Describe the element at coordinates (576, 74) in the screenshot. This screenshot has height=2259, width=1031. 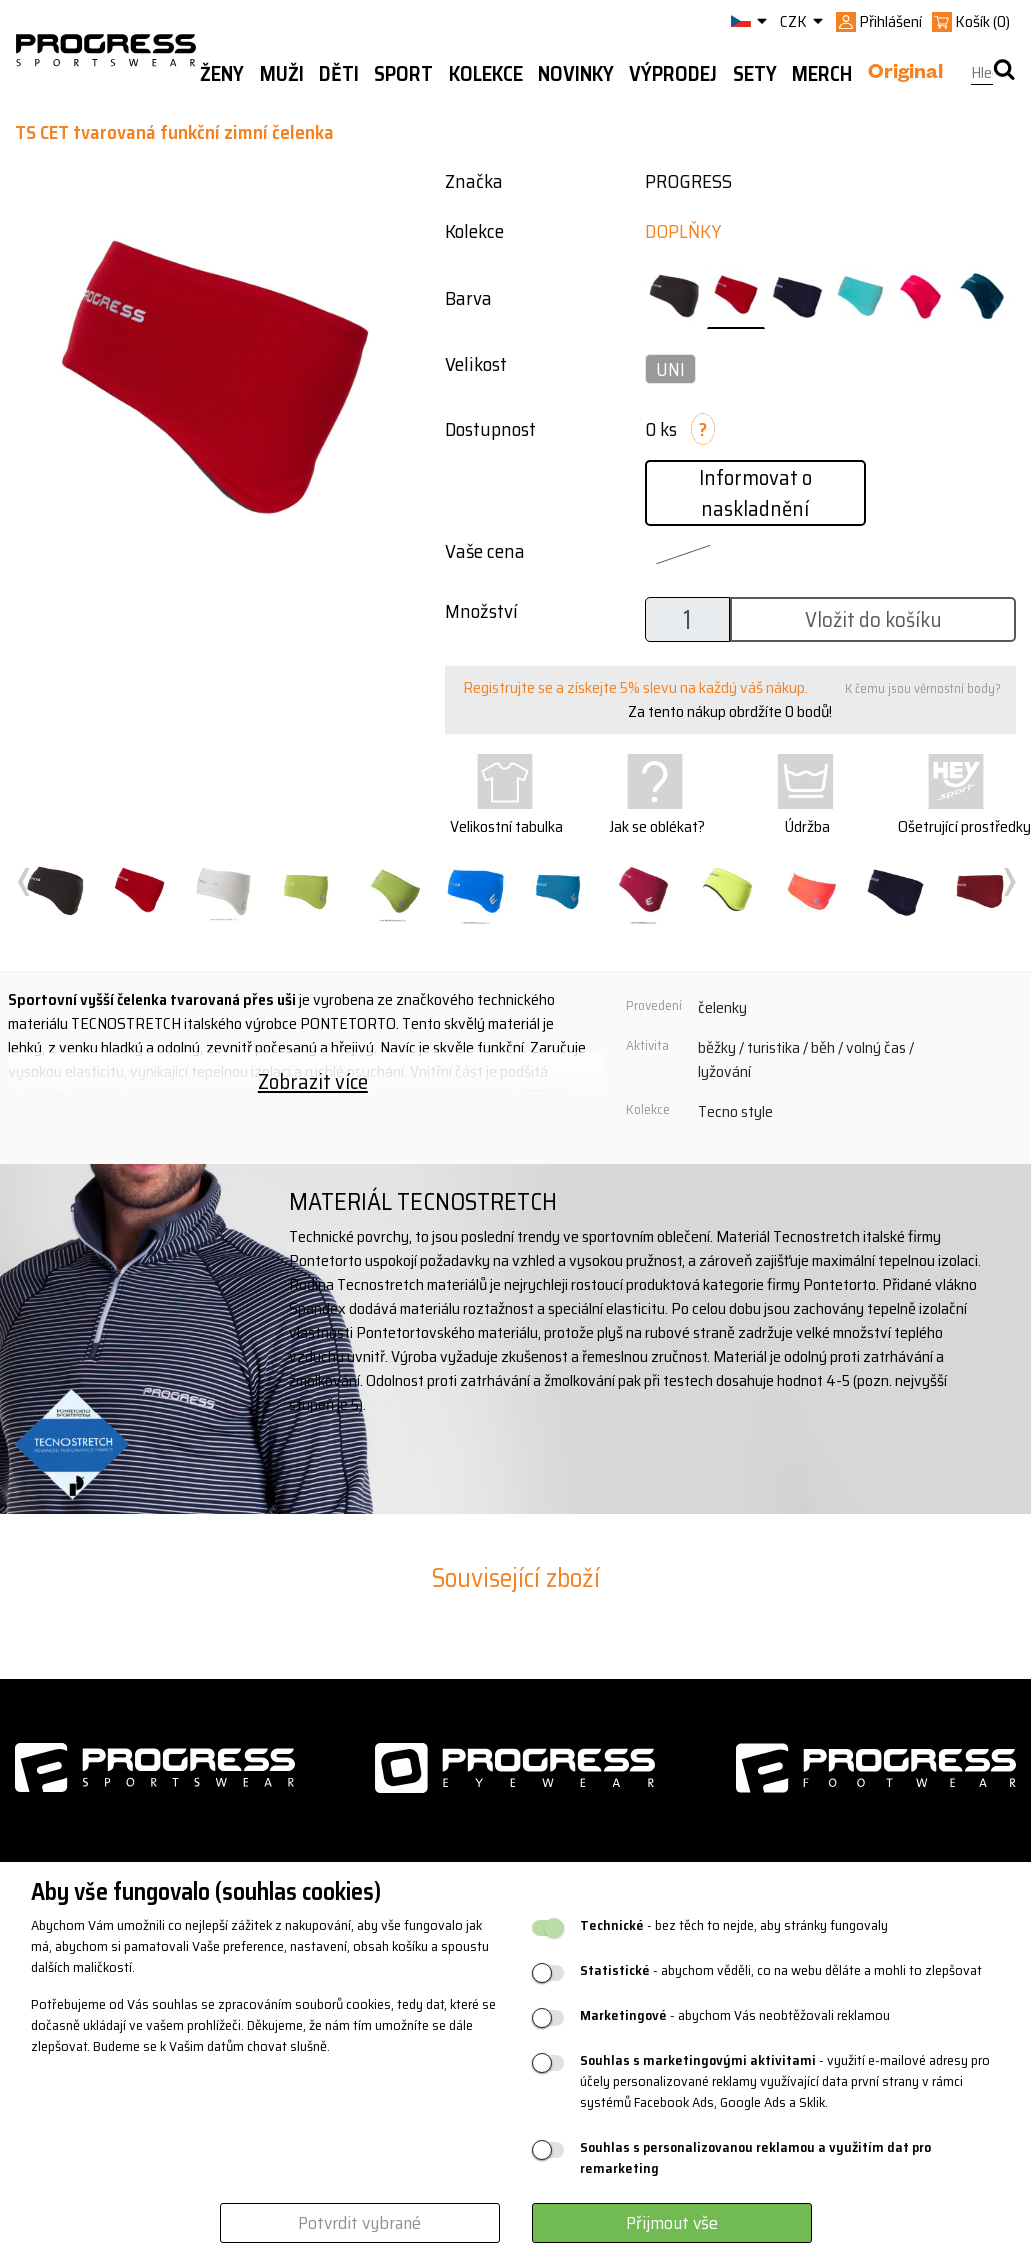
I see `Novinky [button]` at that location.